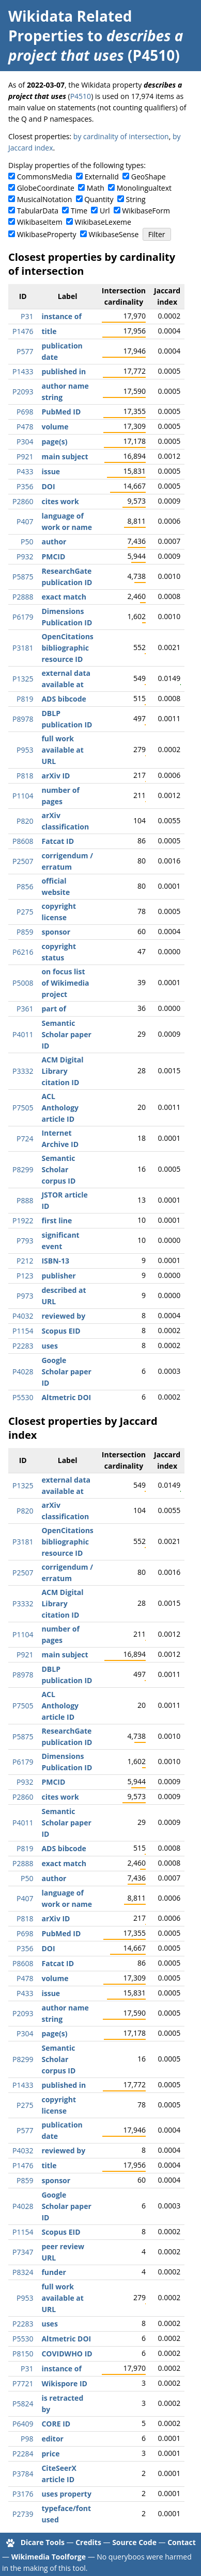 Image resolution: width=201 pixels, height=2576 pixels. Describe the element at coordinates (60, 1107) in the screenshot. I see `ACL Anthology article ID` at that location.